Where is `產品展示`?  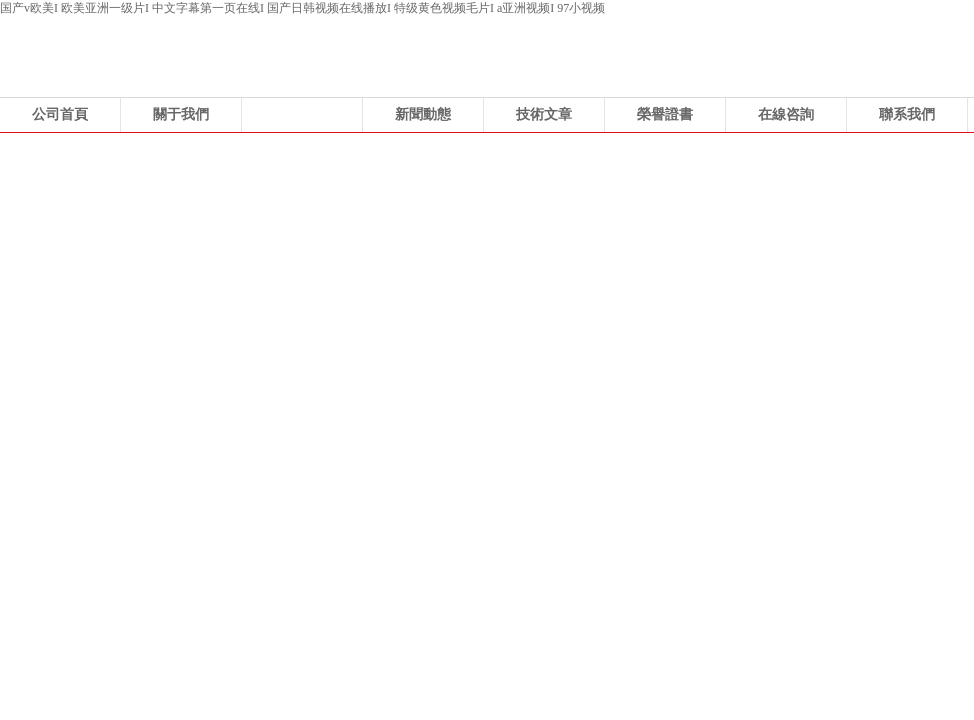 產品展示 is located at coordinates (302, 114).